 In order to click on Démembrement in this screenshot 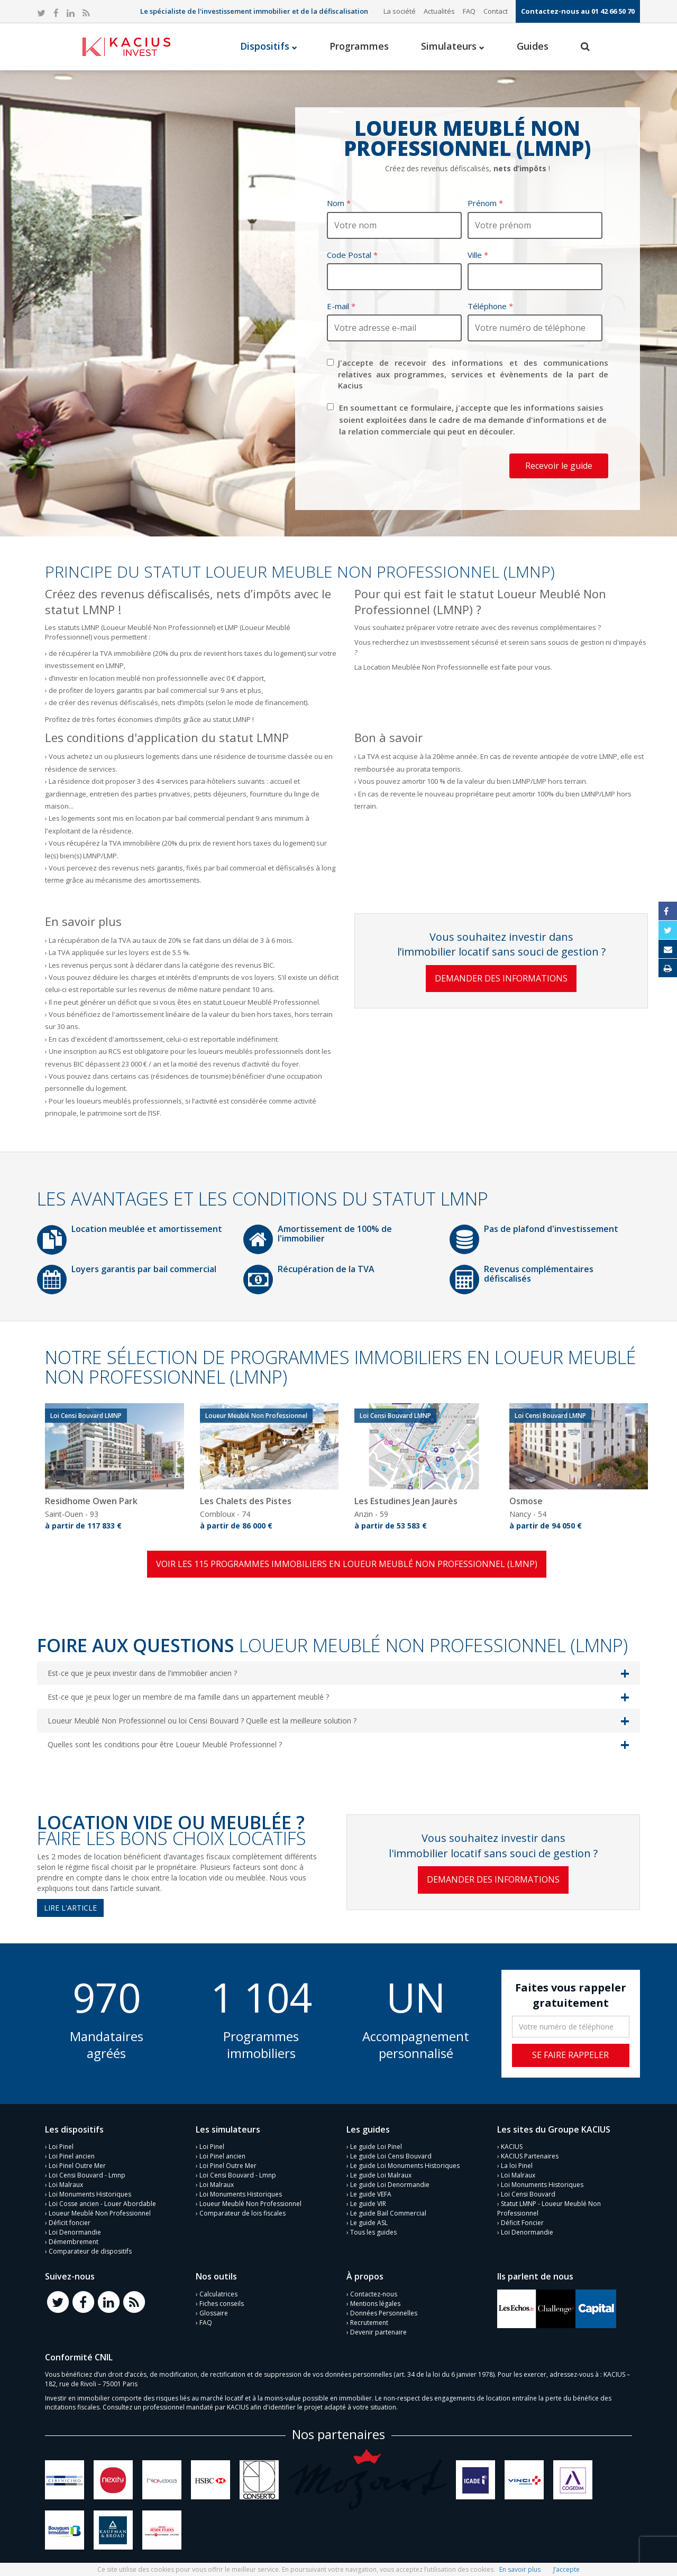, I will do `click(73, 2241)`.